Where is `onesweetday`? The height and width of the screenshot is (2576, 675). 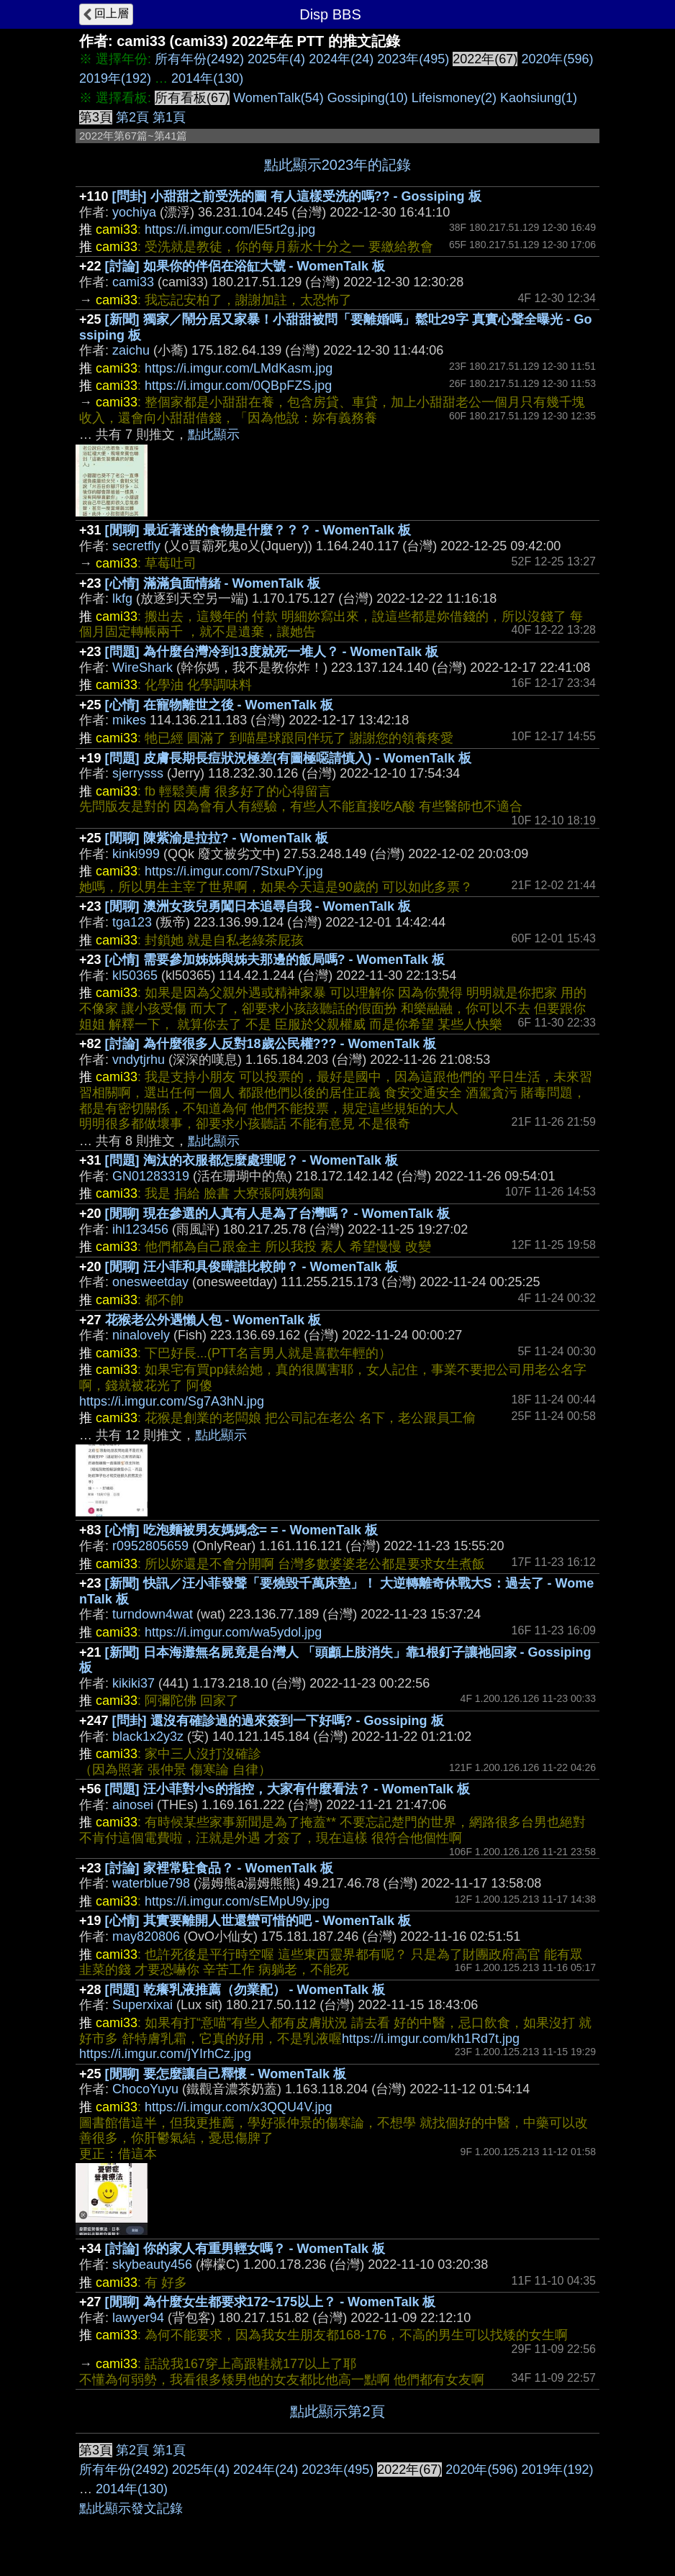
onesweetday is located at coordinates (150, 1282).